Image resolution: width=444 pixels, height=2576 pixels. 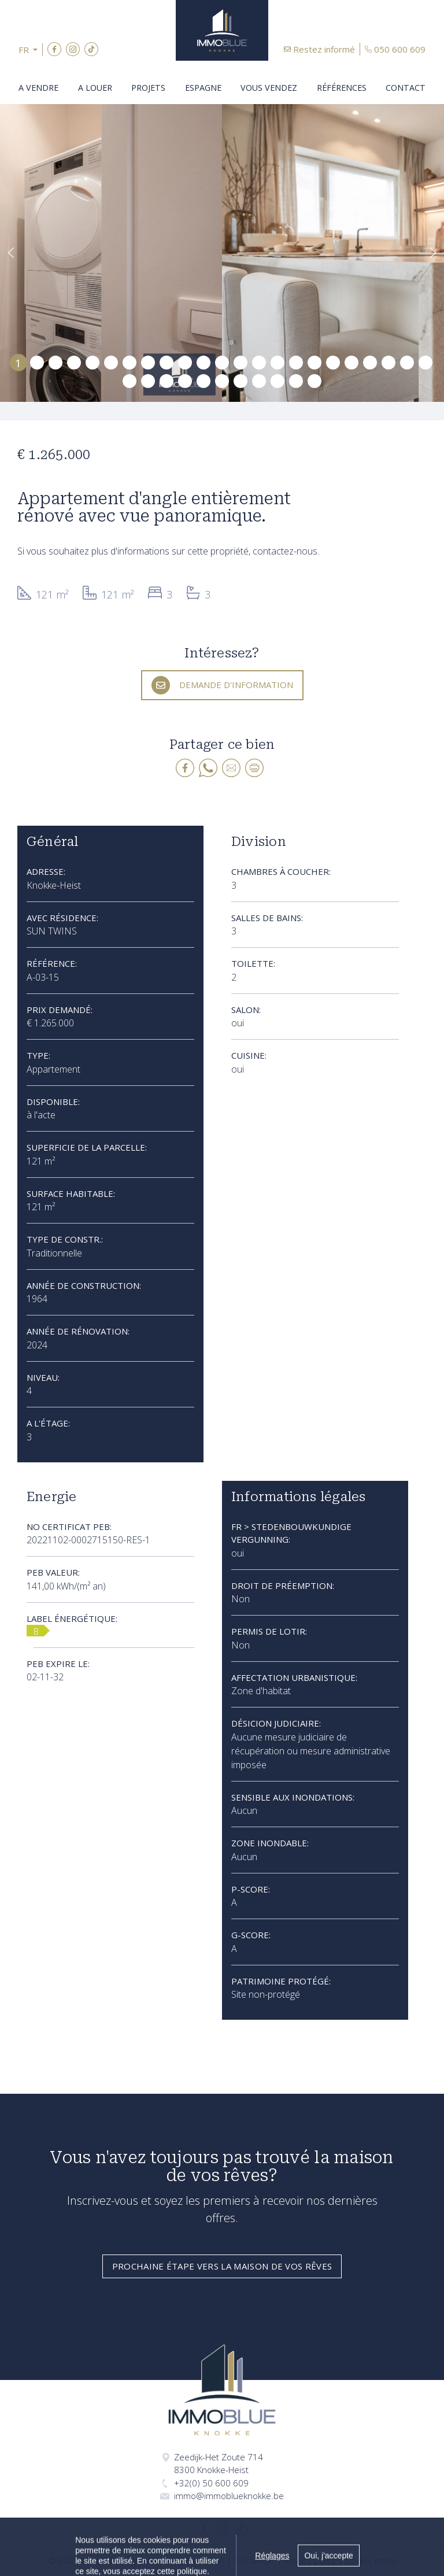 What do you see at coordinates (406, 87) in the screenshot?
I see `Contact` at bounding box center [406, 87].